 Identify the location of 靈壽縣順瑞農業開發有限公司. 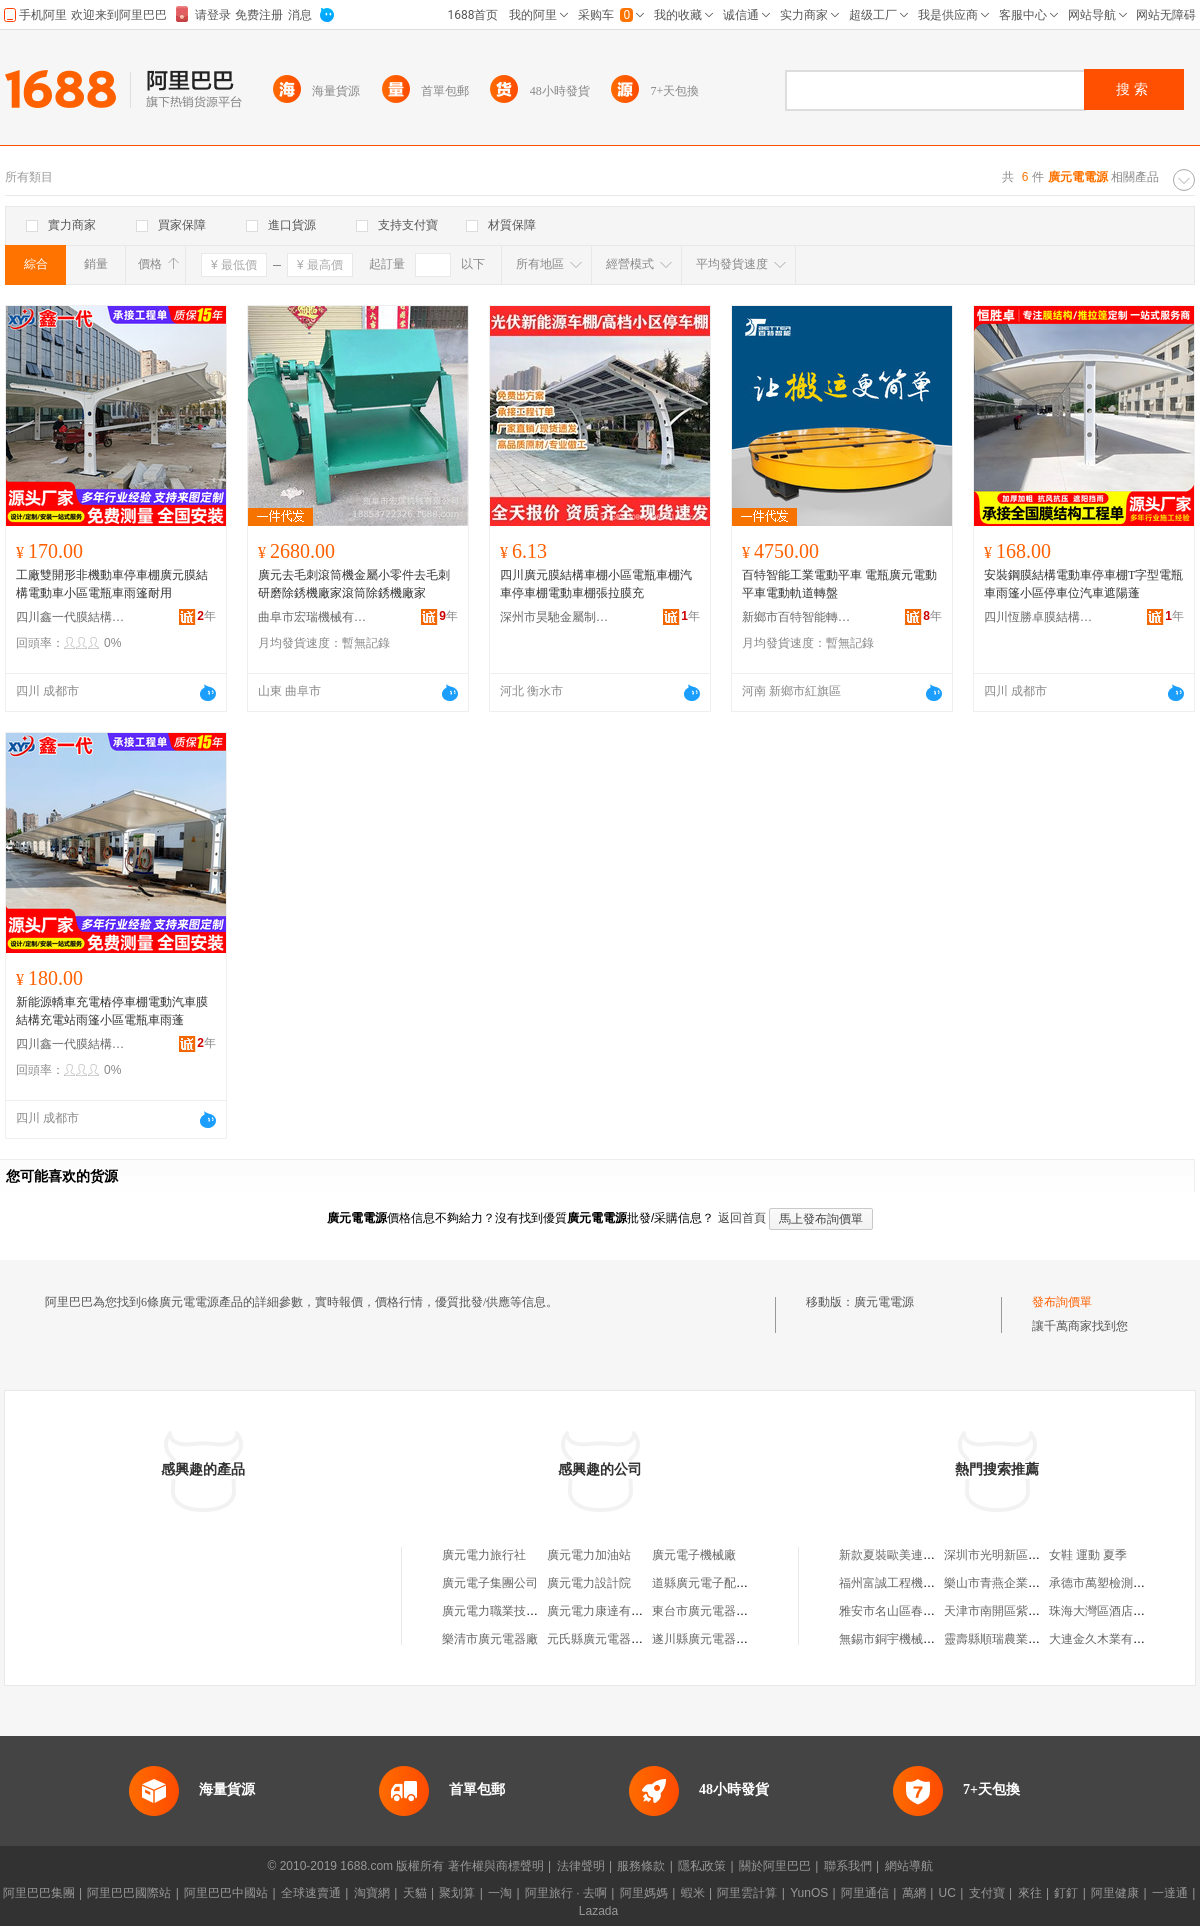
(1022, 1639).